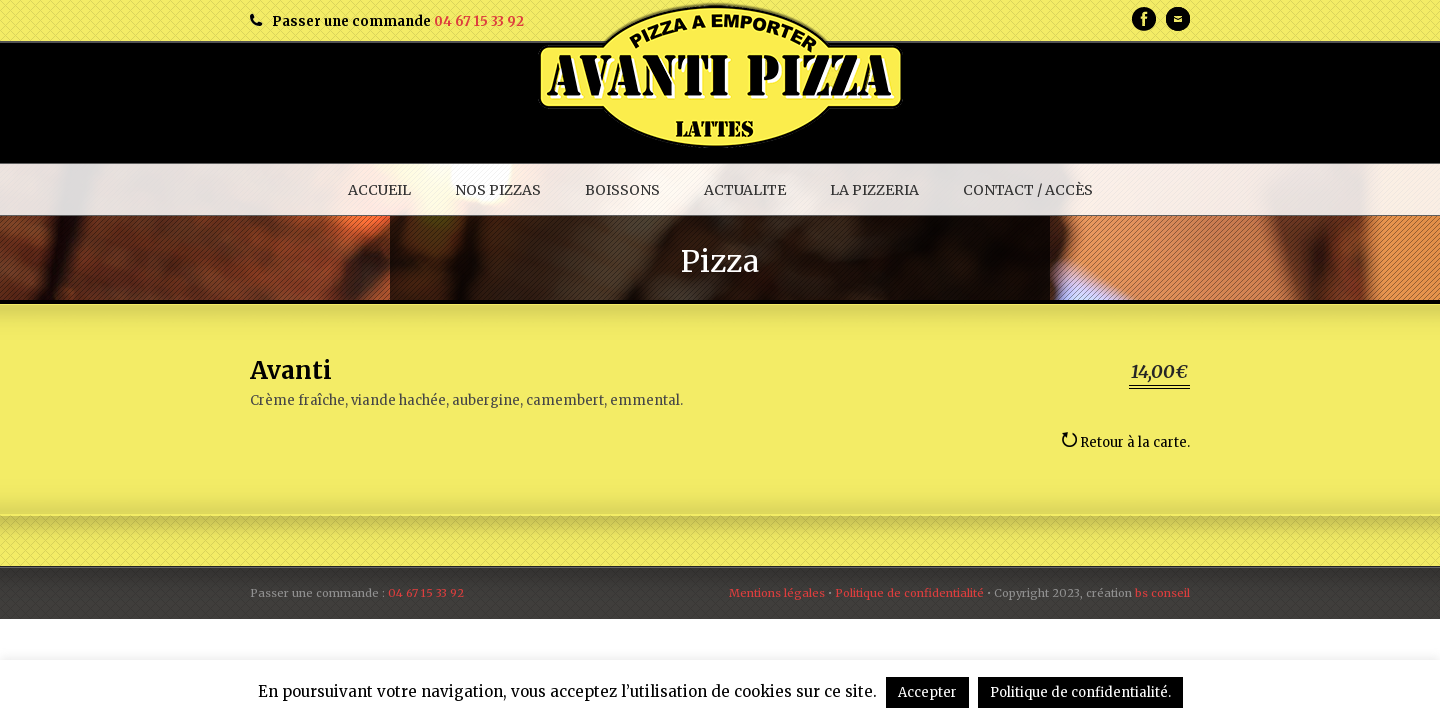  What do you see at coordinates (1028, 190) in the screenshot?
I see `CONTACT / ACCÈS` at bounding box center [1028, 190].